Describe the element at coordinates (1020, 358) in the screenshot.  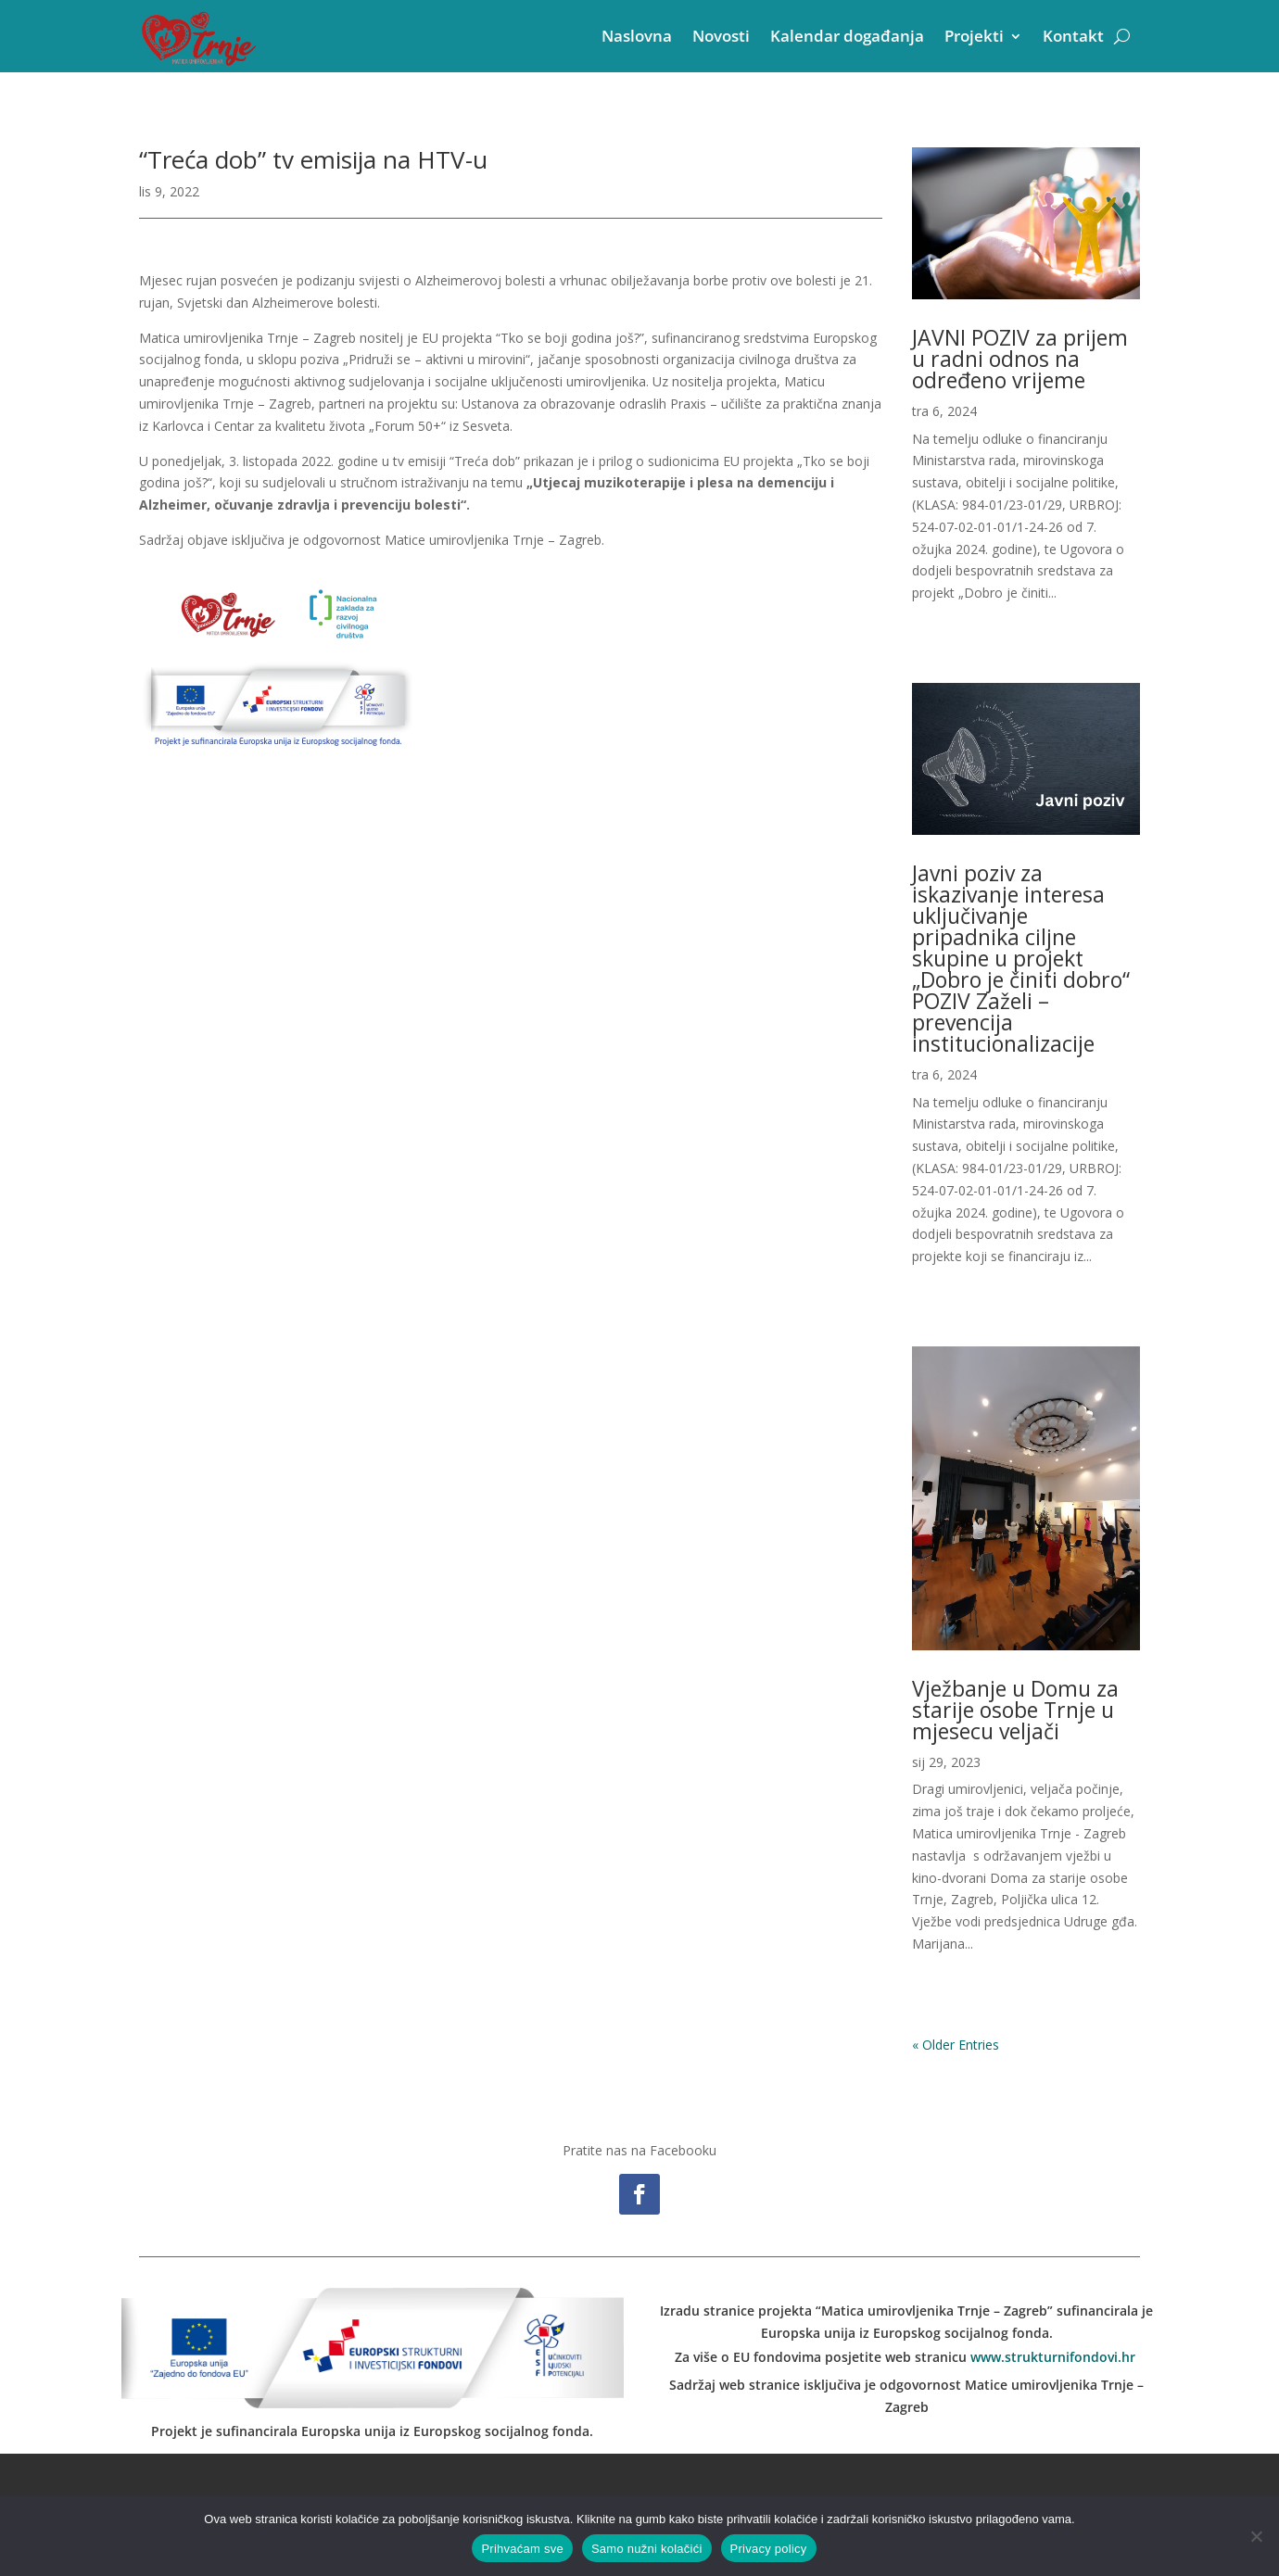
I see `JAVNI POZIV za prijem u radni odnos na određeno vrijeme` at that location.